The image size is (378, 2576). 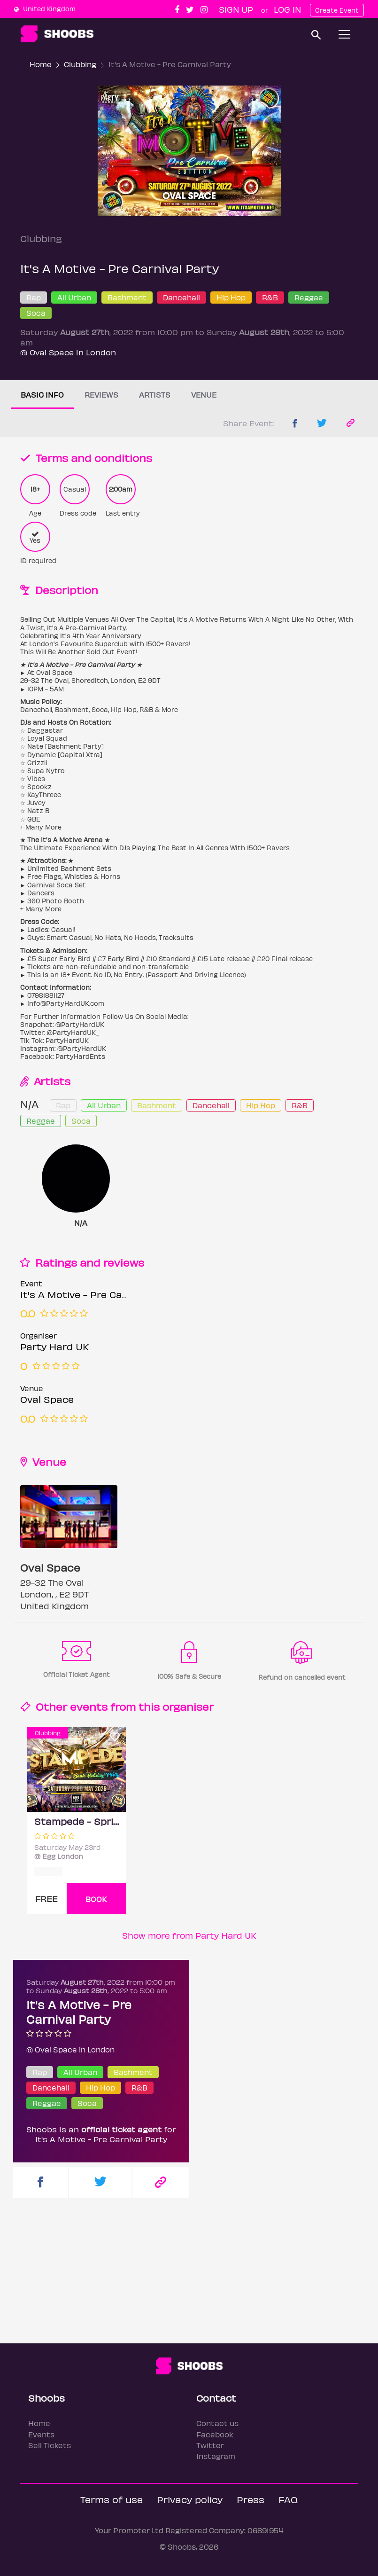 What do you see at coordinates (42, 394) in the screenshot?
I see `Basic info` at bounding box center [42, 394].